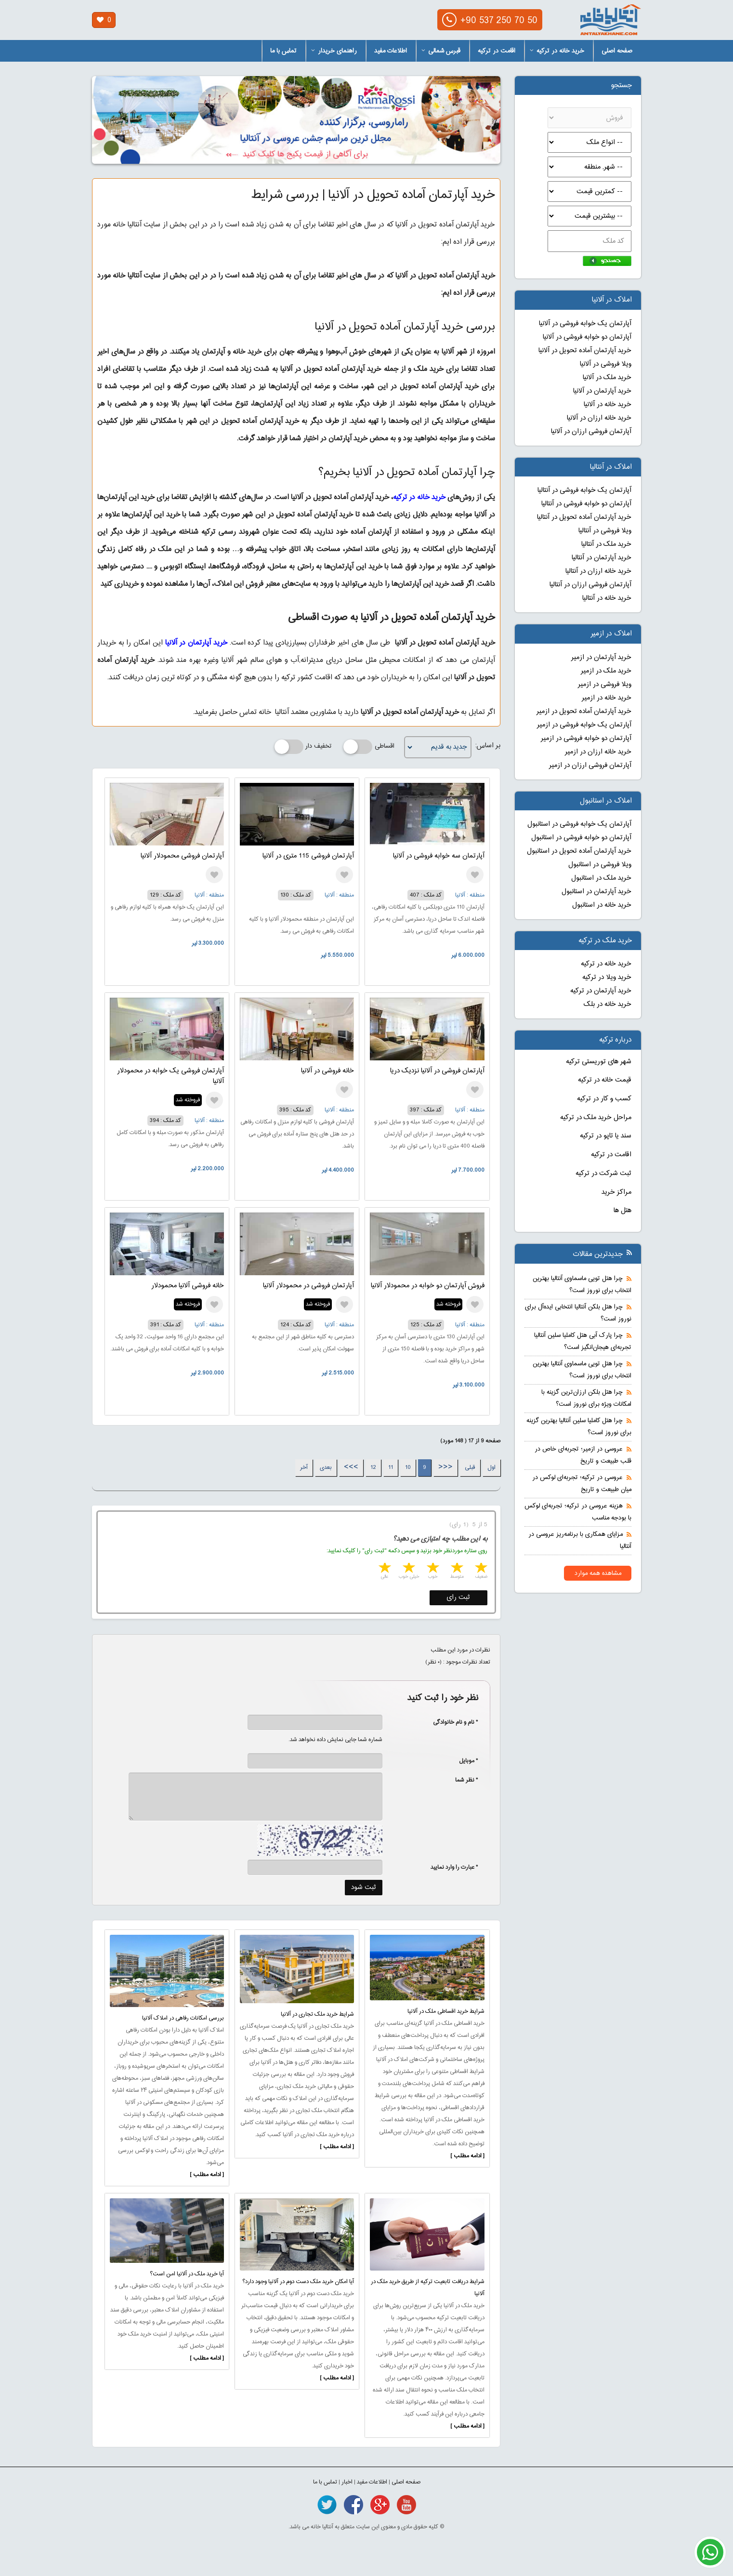  What do you see at coordinates (607, 404) in the screenshot?
I see `خرید خانه در آلانیا` at bounding box center [607, 404].